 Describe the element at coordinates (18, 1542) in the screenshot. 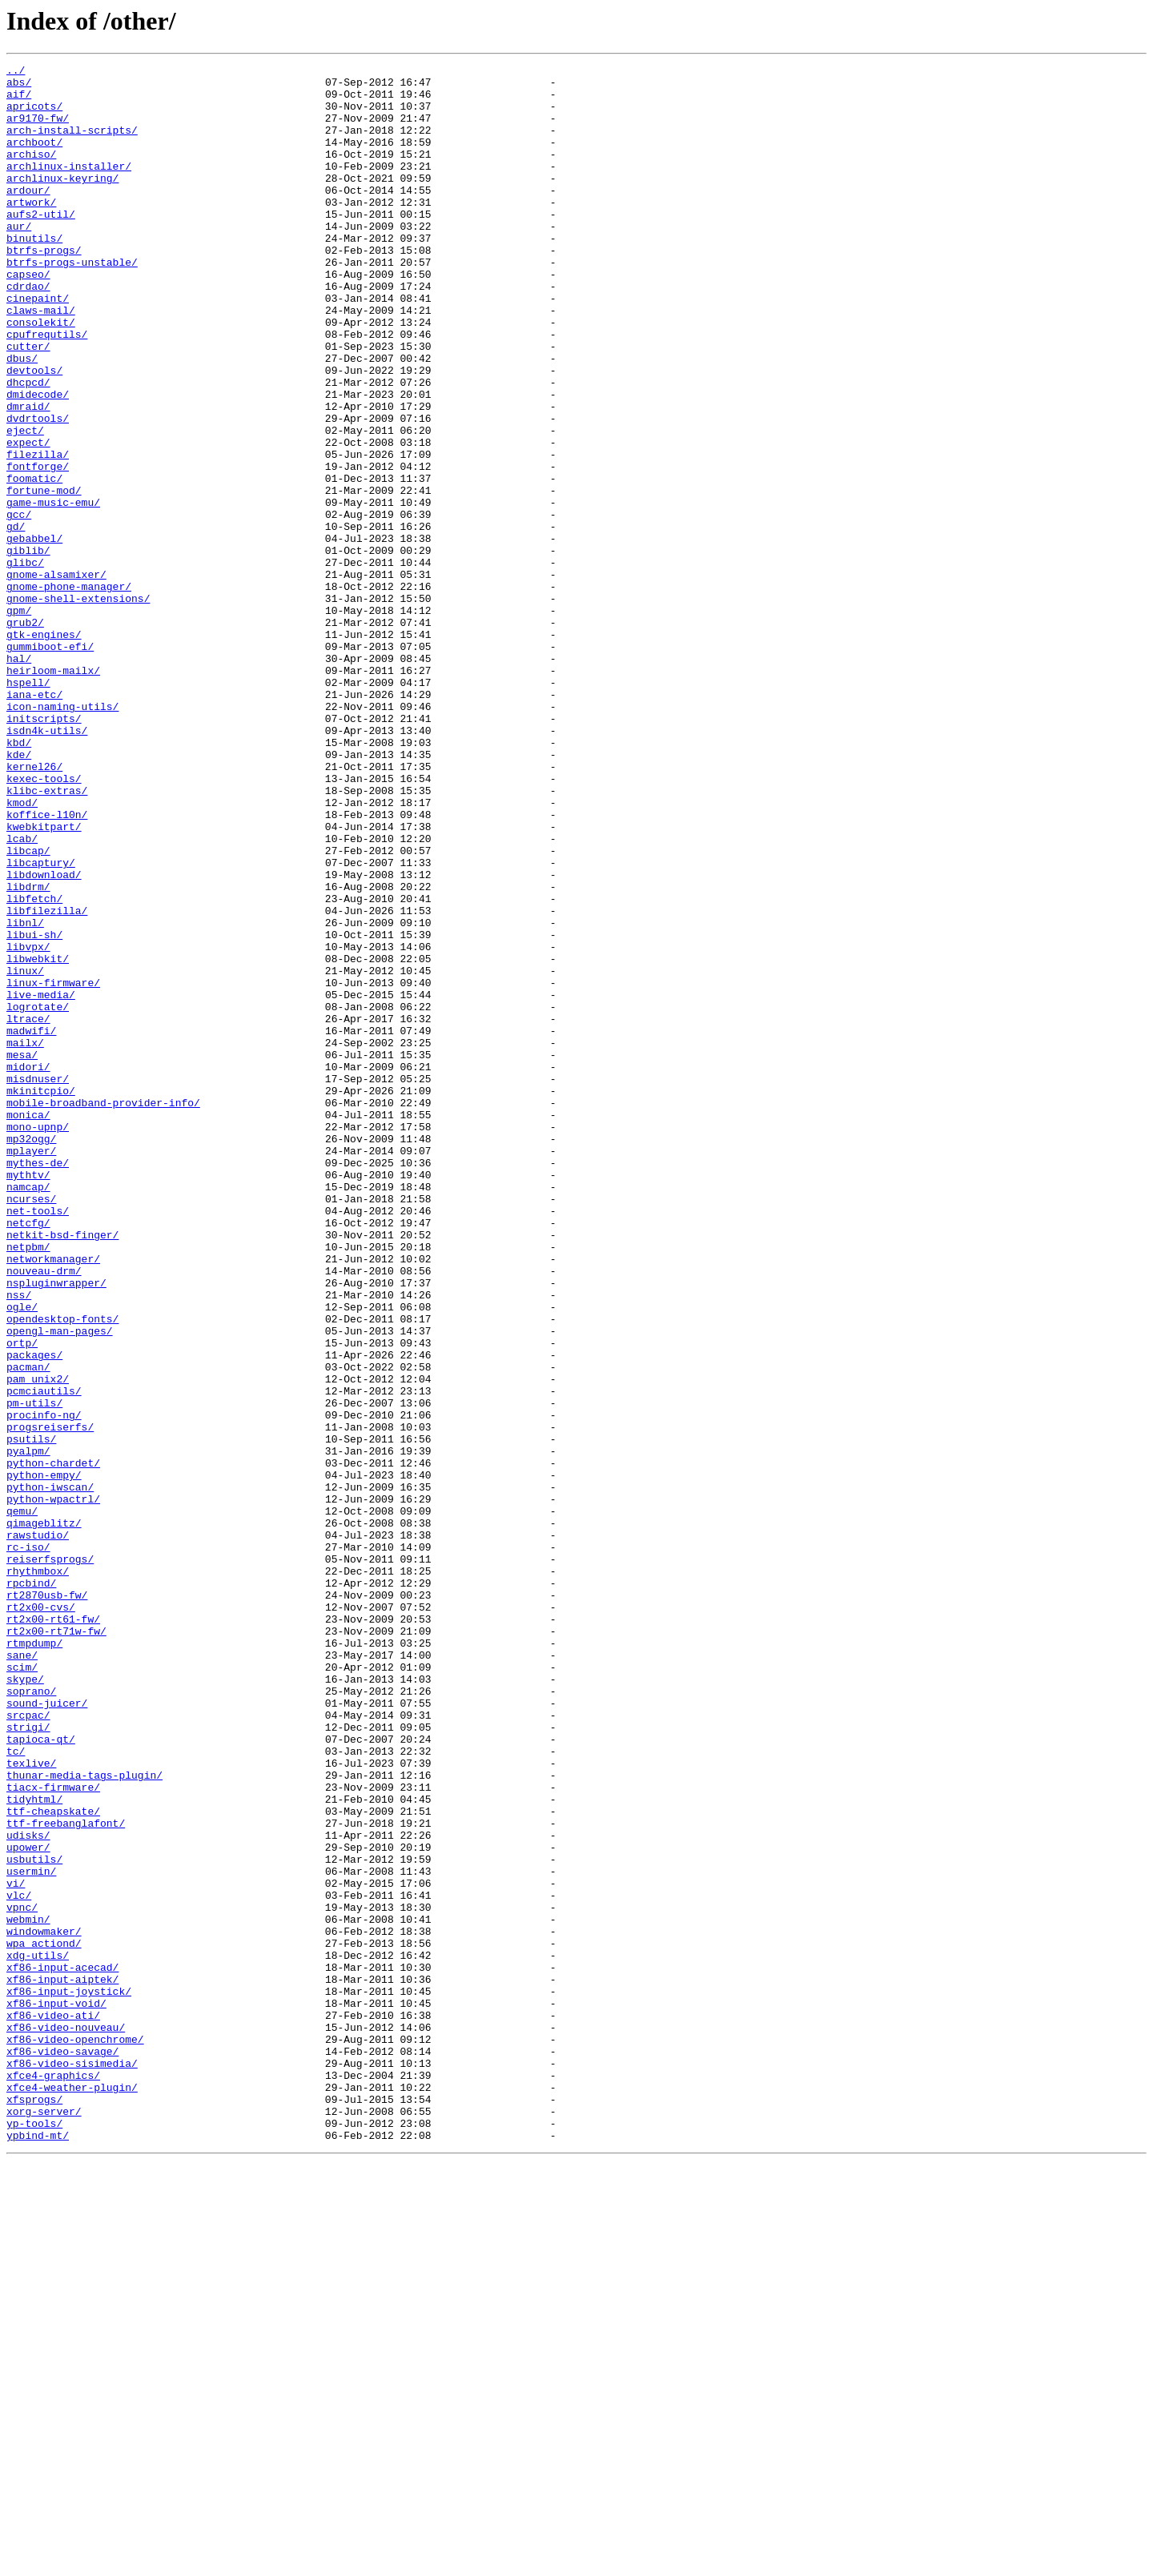

I see `nss/` at that location.